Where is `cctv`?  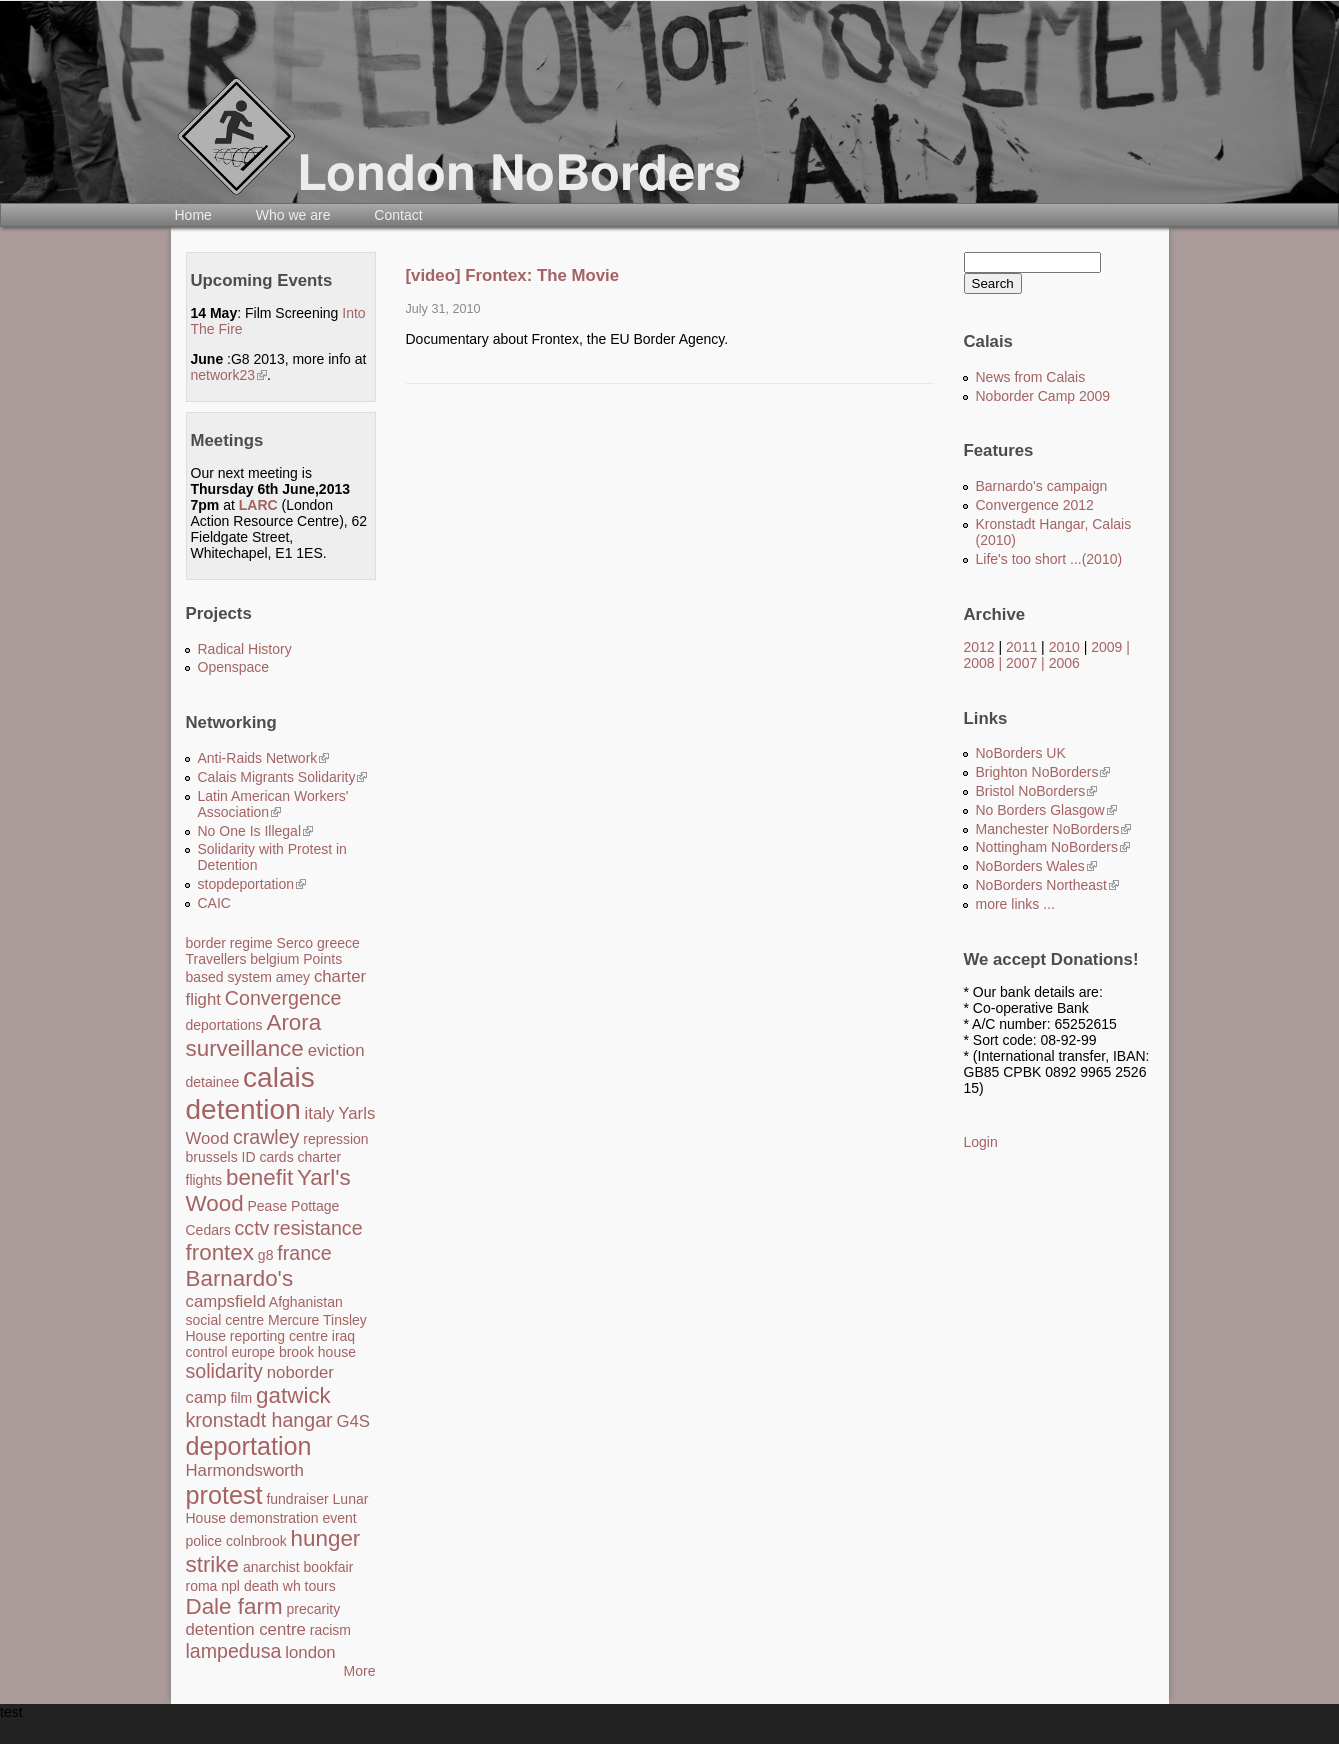
cctv is located at coordinates (252, 1228).